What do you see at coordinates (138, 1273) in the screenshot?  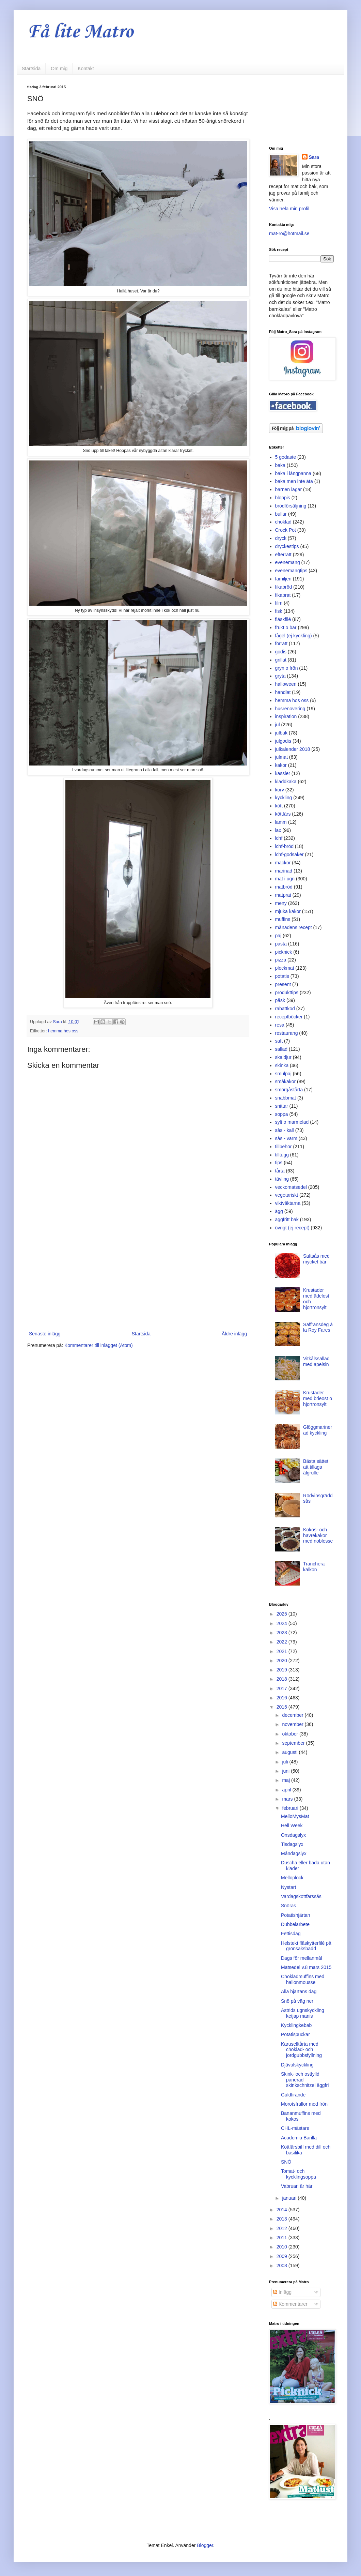 I see `[Advertisement]` at bounding box center [138, 1273].